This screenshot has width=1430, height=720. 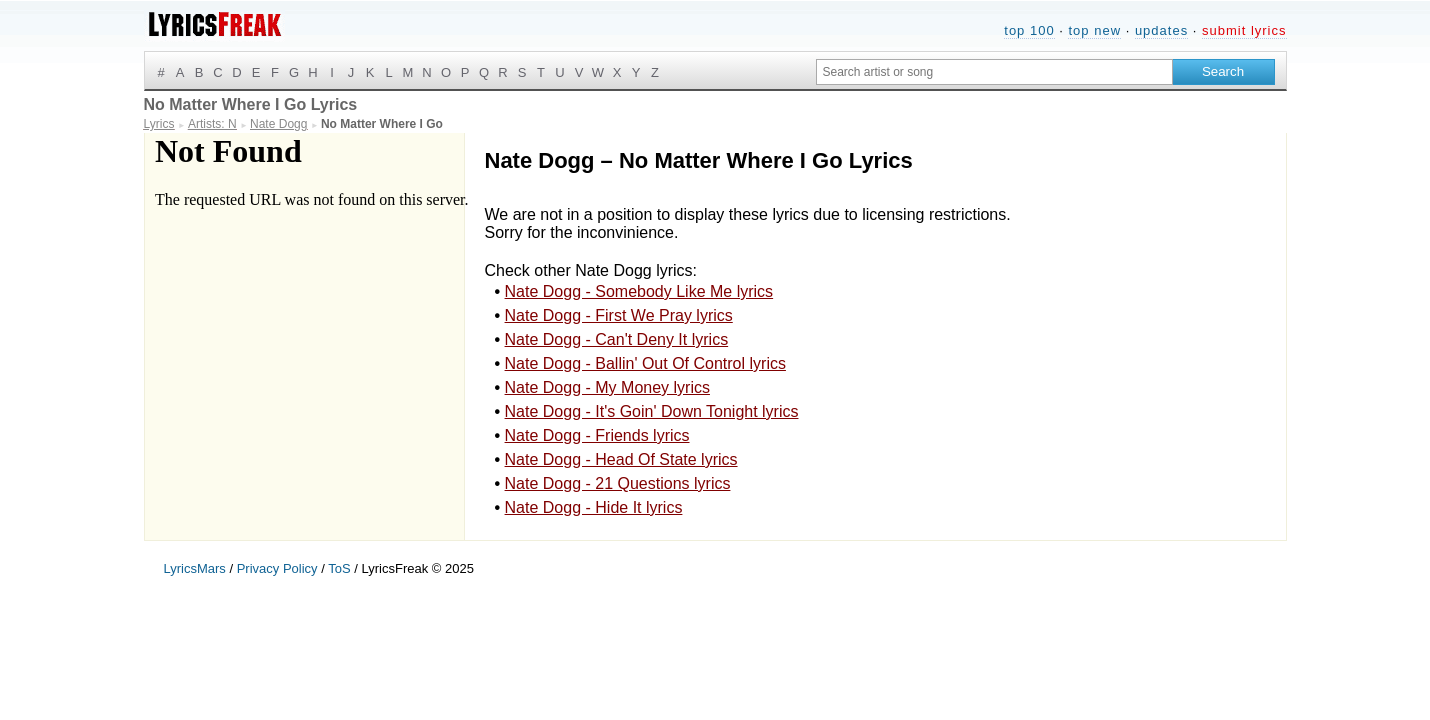 What do you see at coordinates (339, 568) in the screenshot?
I see `ToS` at bounding box center [339, 568].